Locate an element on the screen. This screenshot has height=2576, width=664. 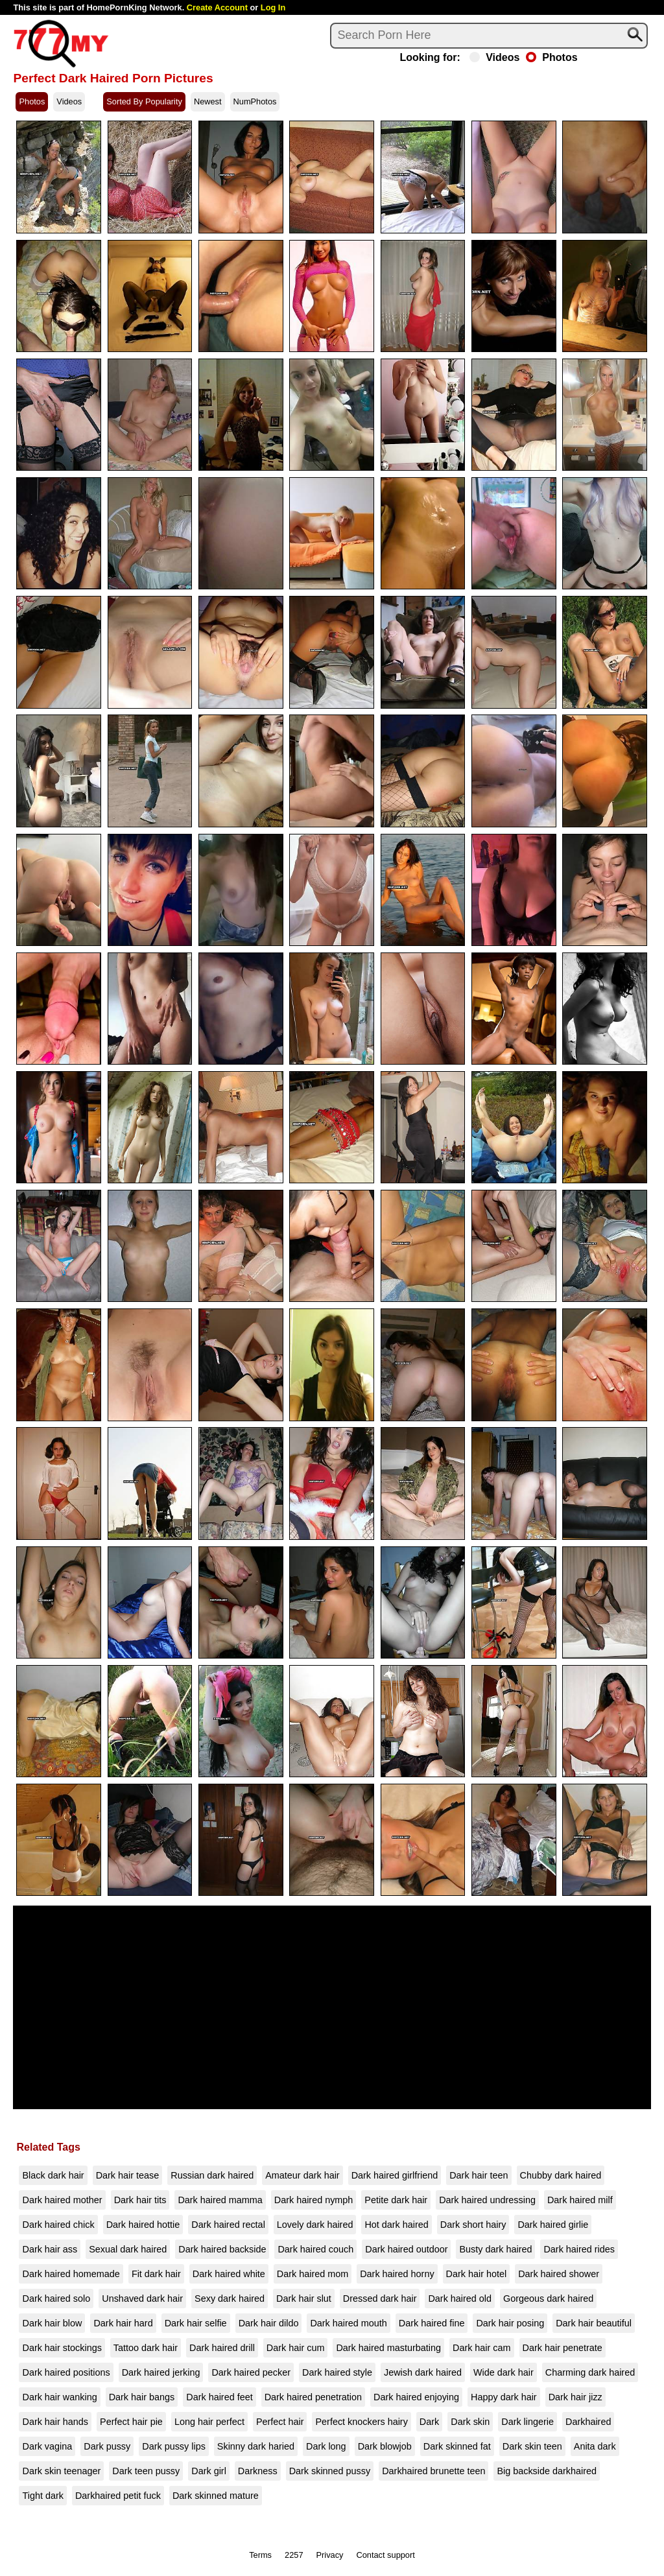
Darkhaired petit fuck is located at coordinates (118, 2495).